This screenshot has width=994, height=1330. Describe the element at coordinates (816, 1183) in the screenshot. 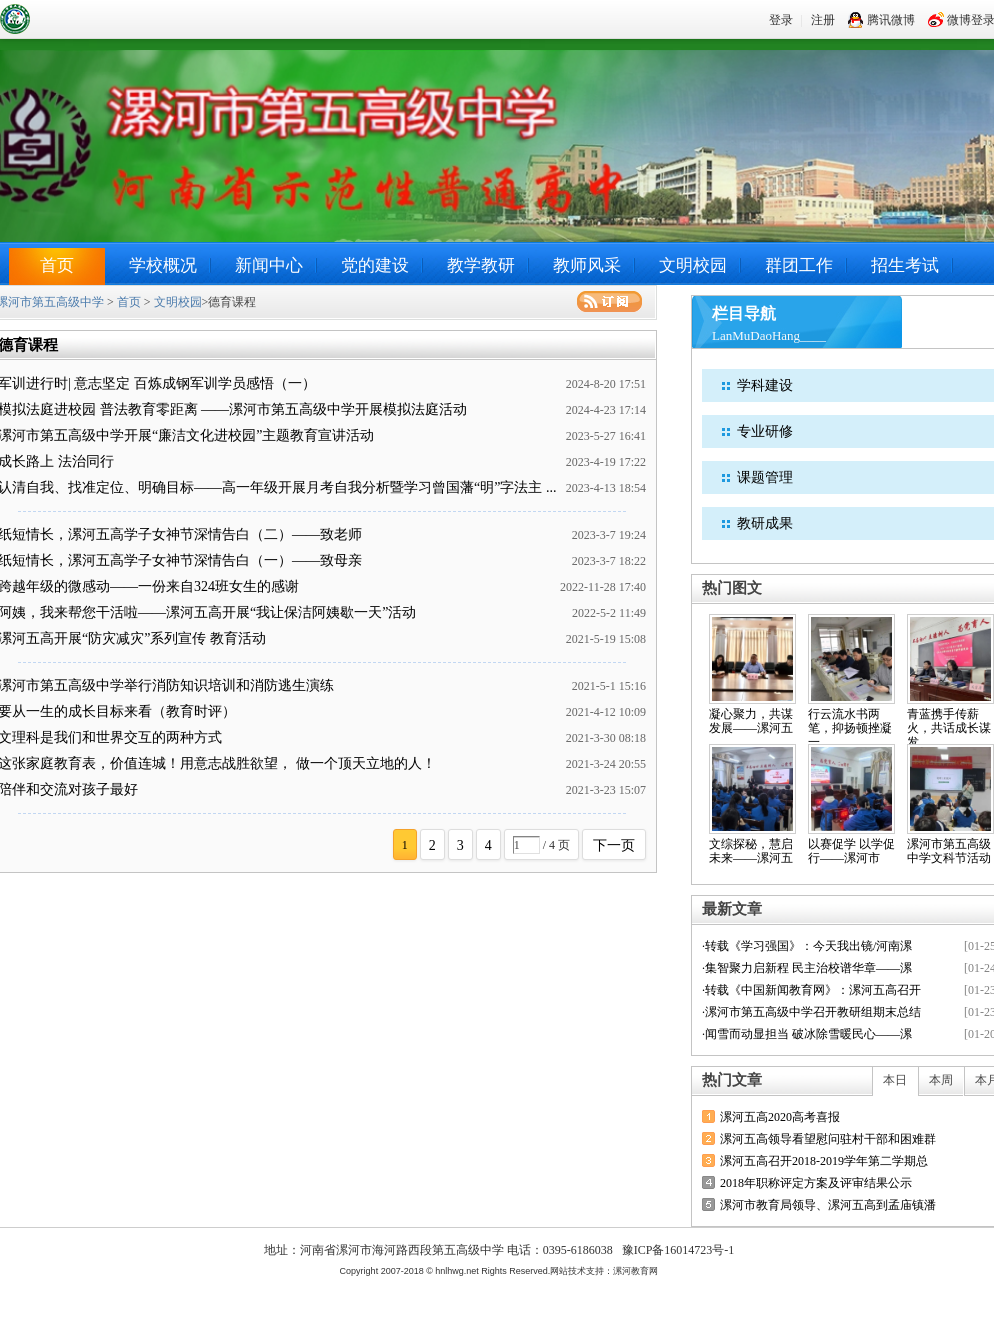

I see `2018年职称评定方案及评审结果公示` at that location.